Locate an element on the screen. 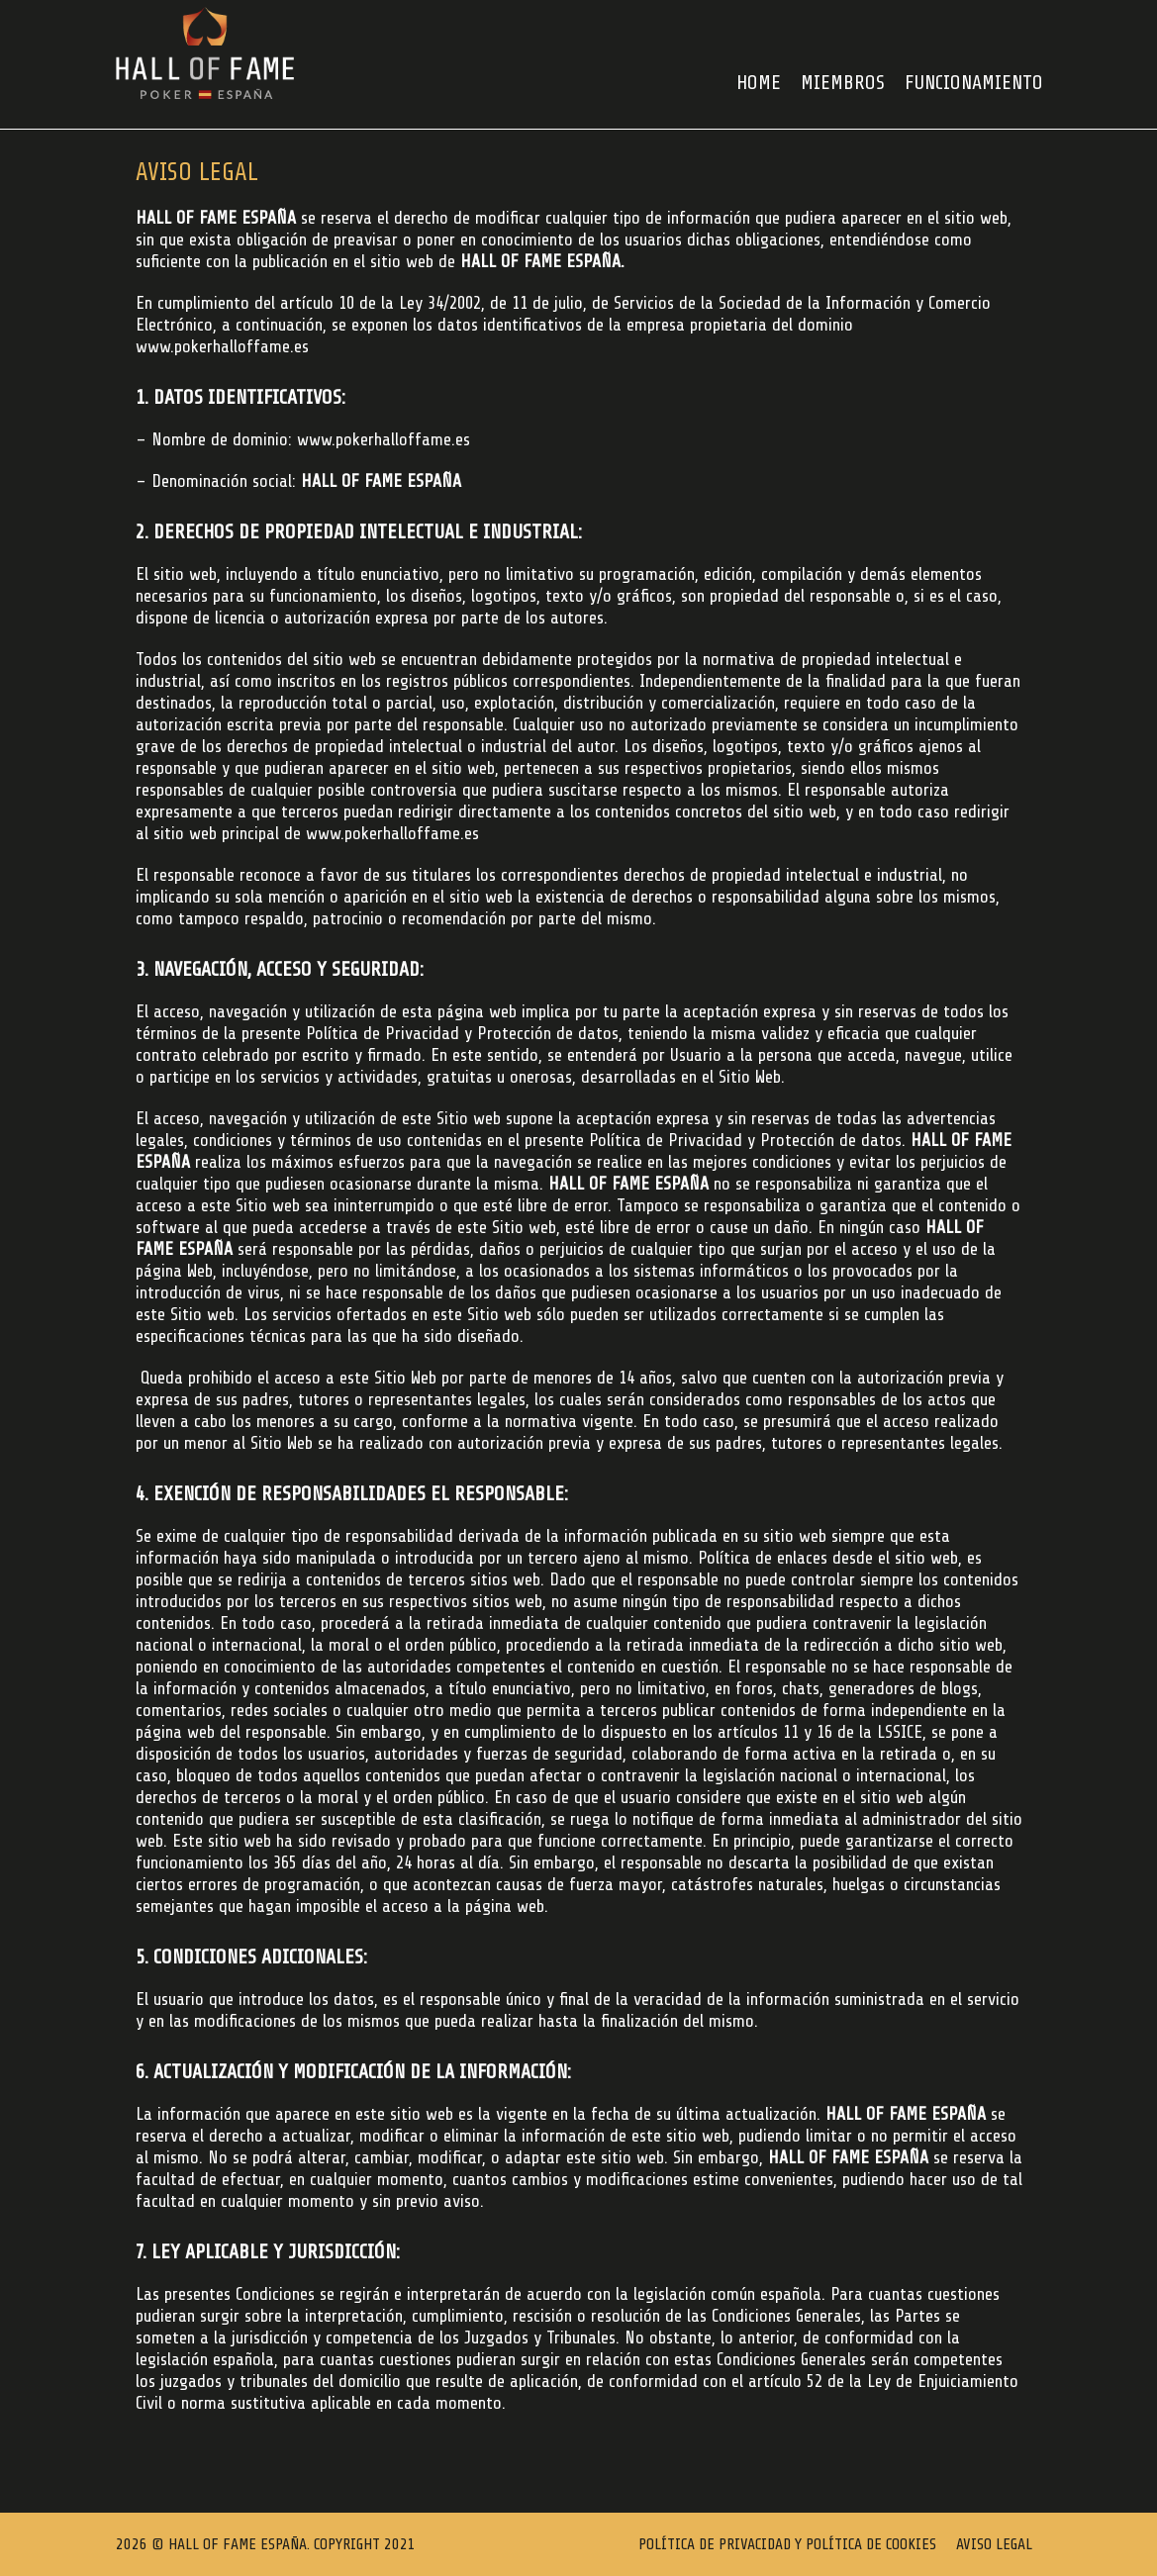 Image resolution: width=1157 pixels, height=2576 pixels. FUNCIONAMIENTO is located at coordinates (974, 82).